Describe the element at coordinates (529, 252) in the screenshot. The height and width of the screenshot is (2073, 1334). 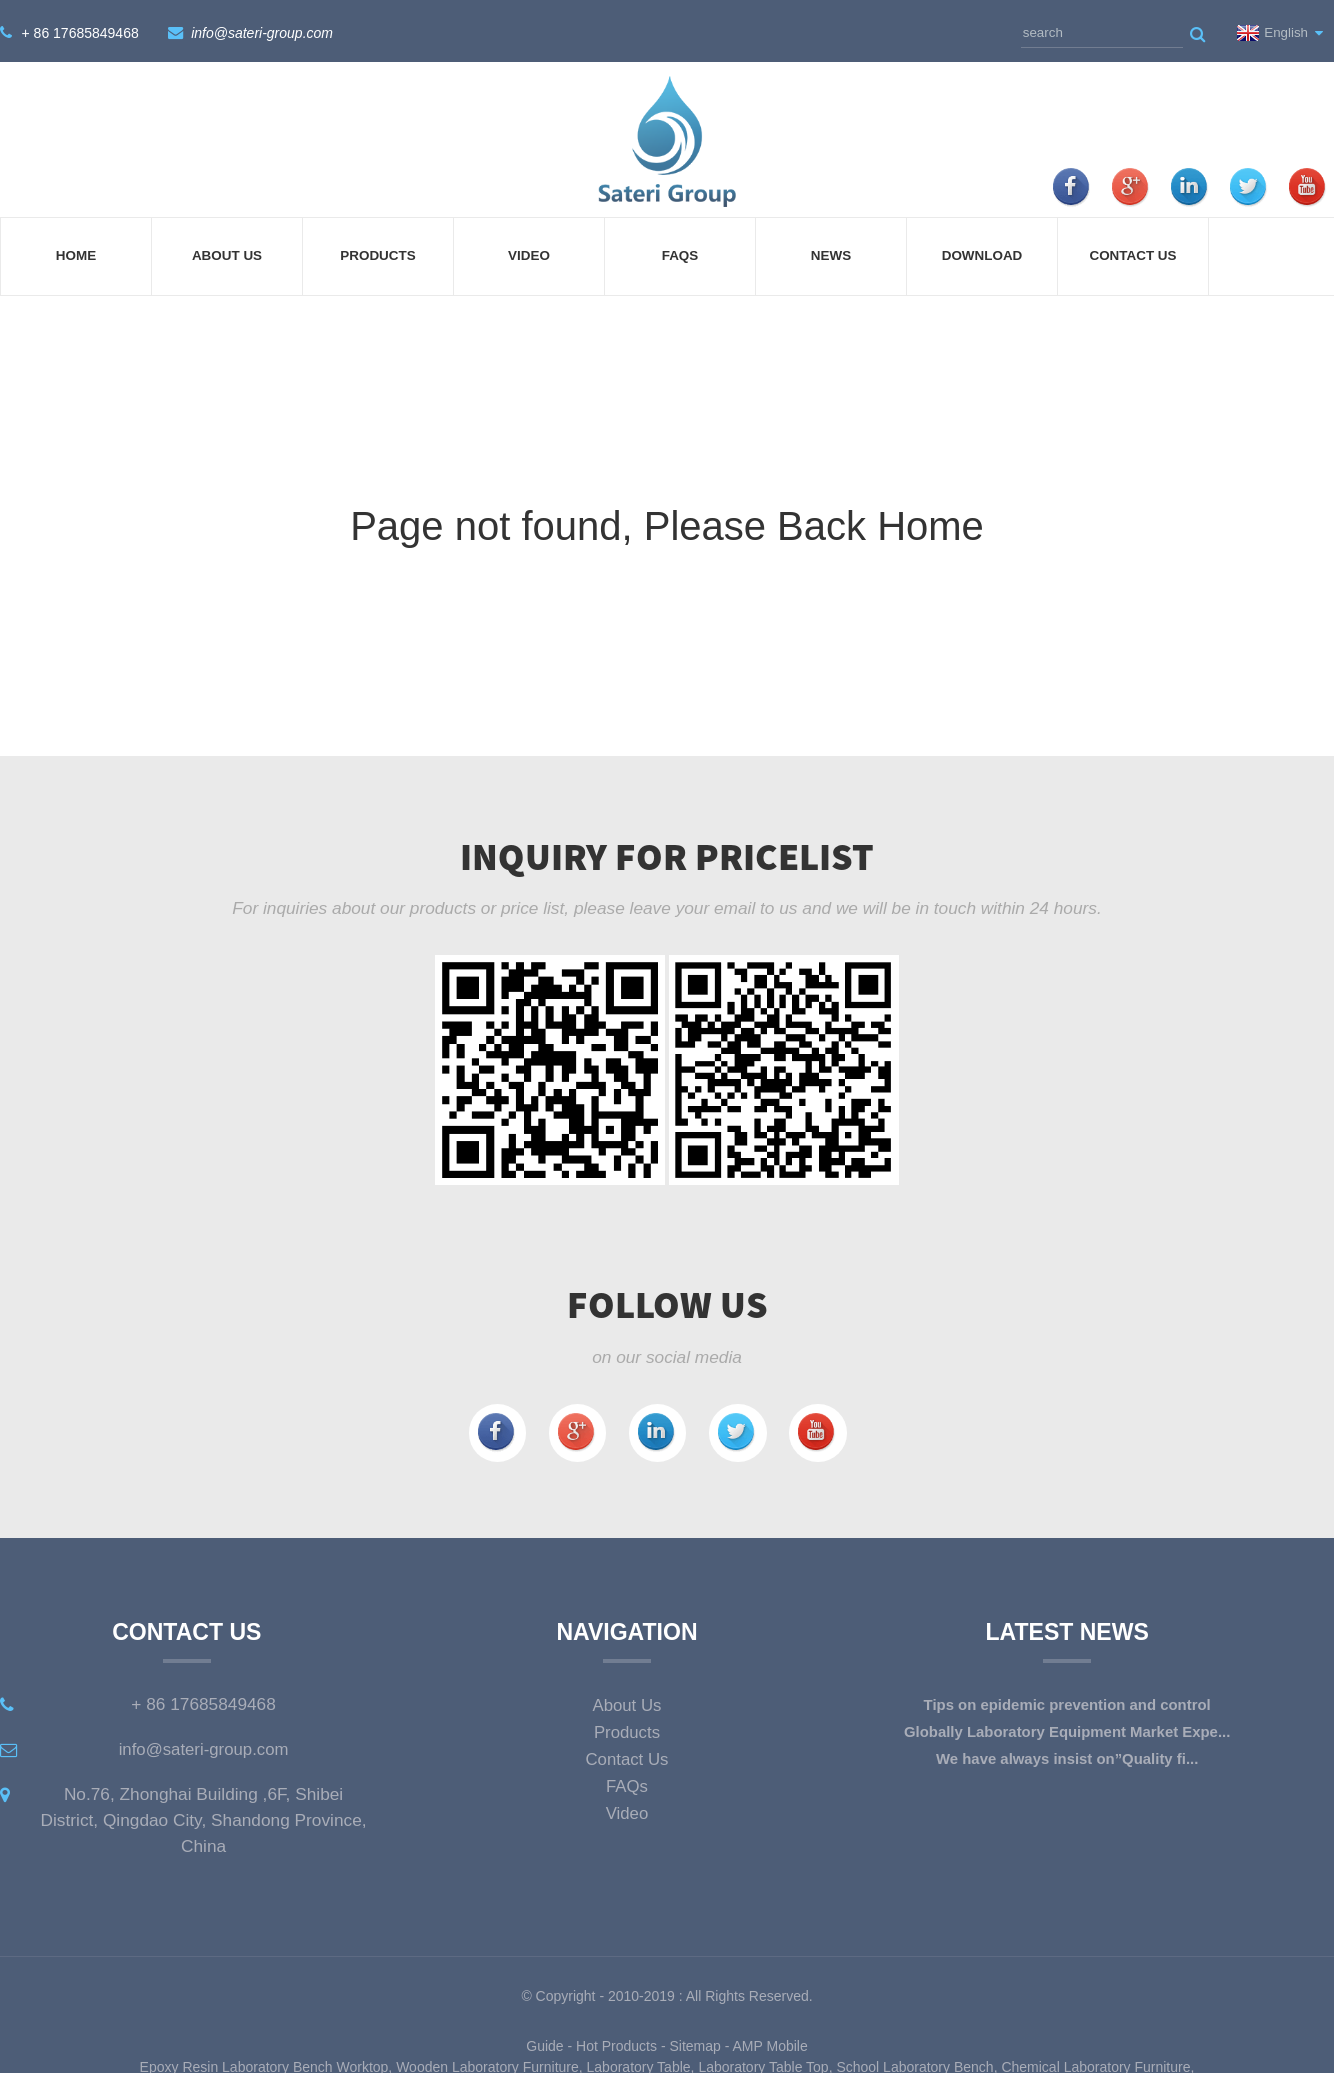
I see `Video` at that location.